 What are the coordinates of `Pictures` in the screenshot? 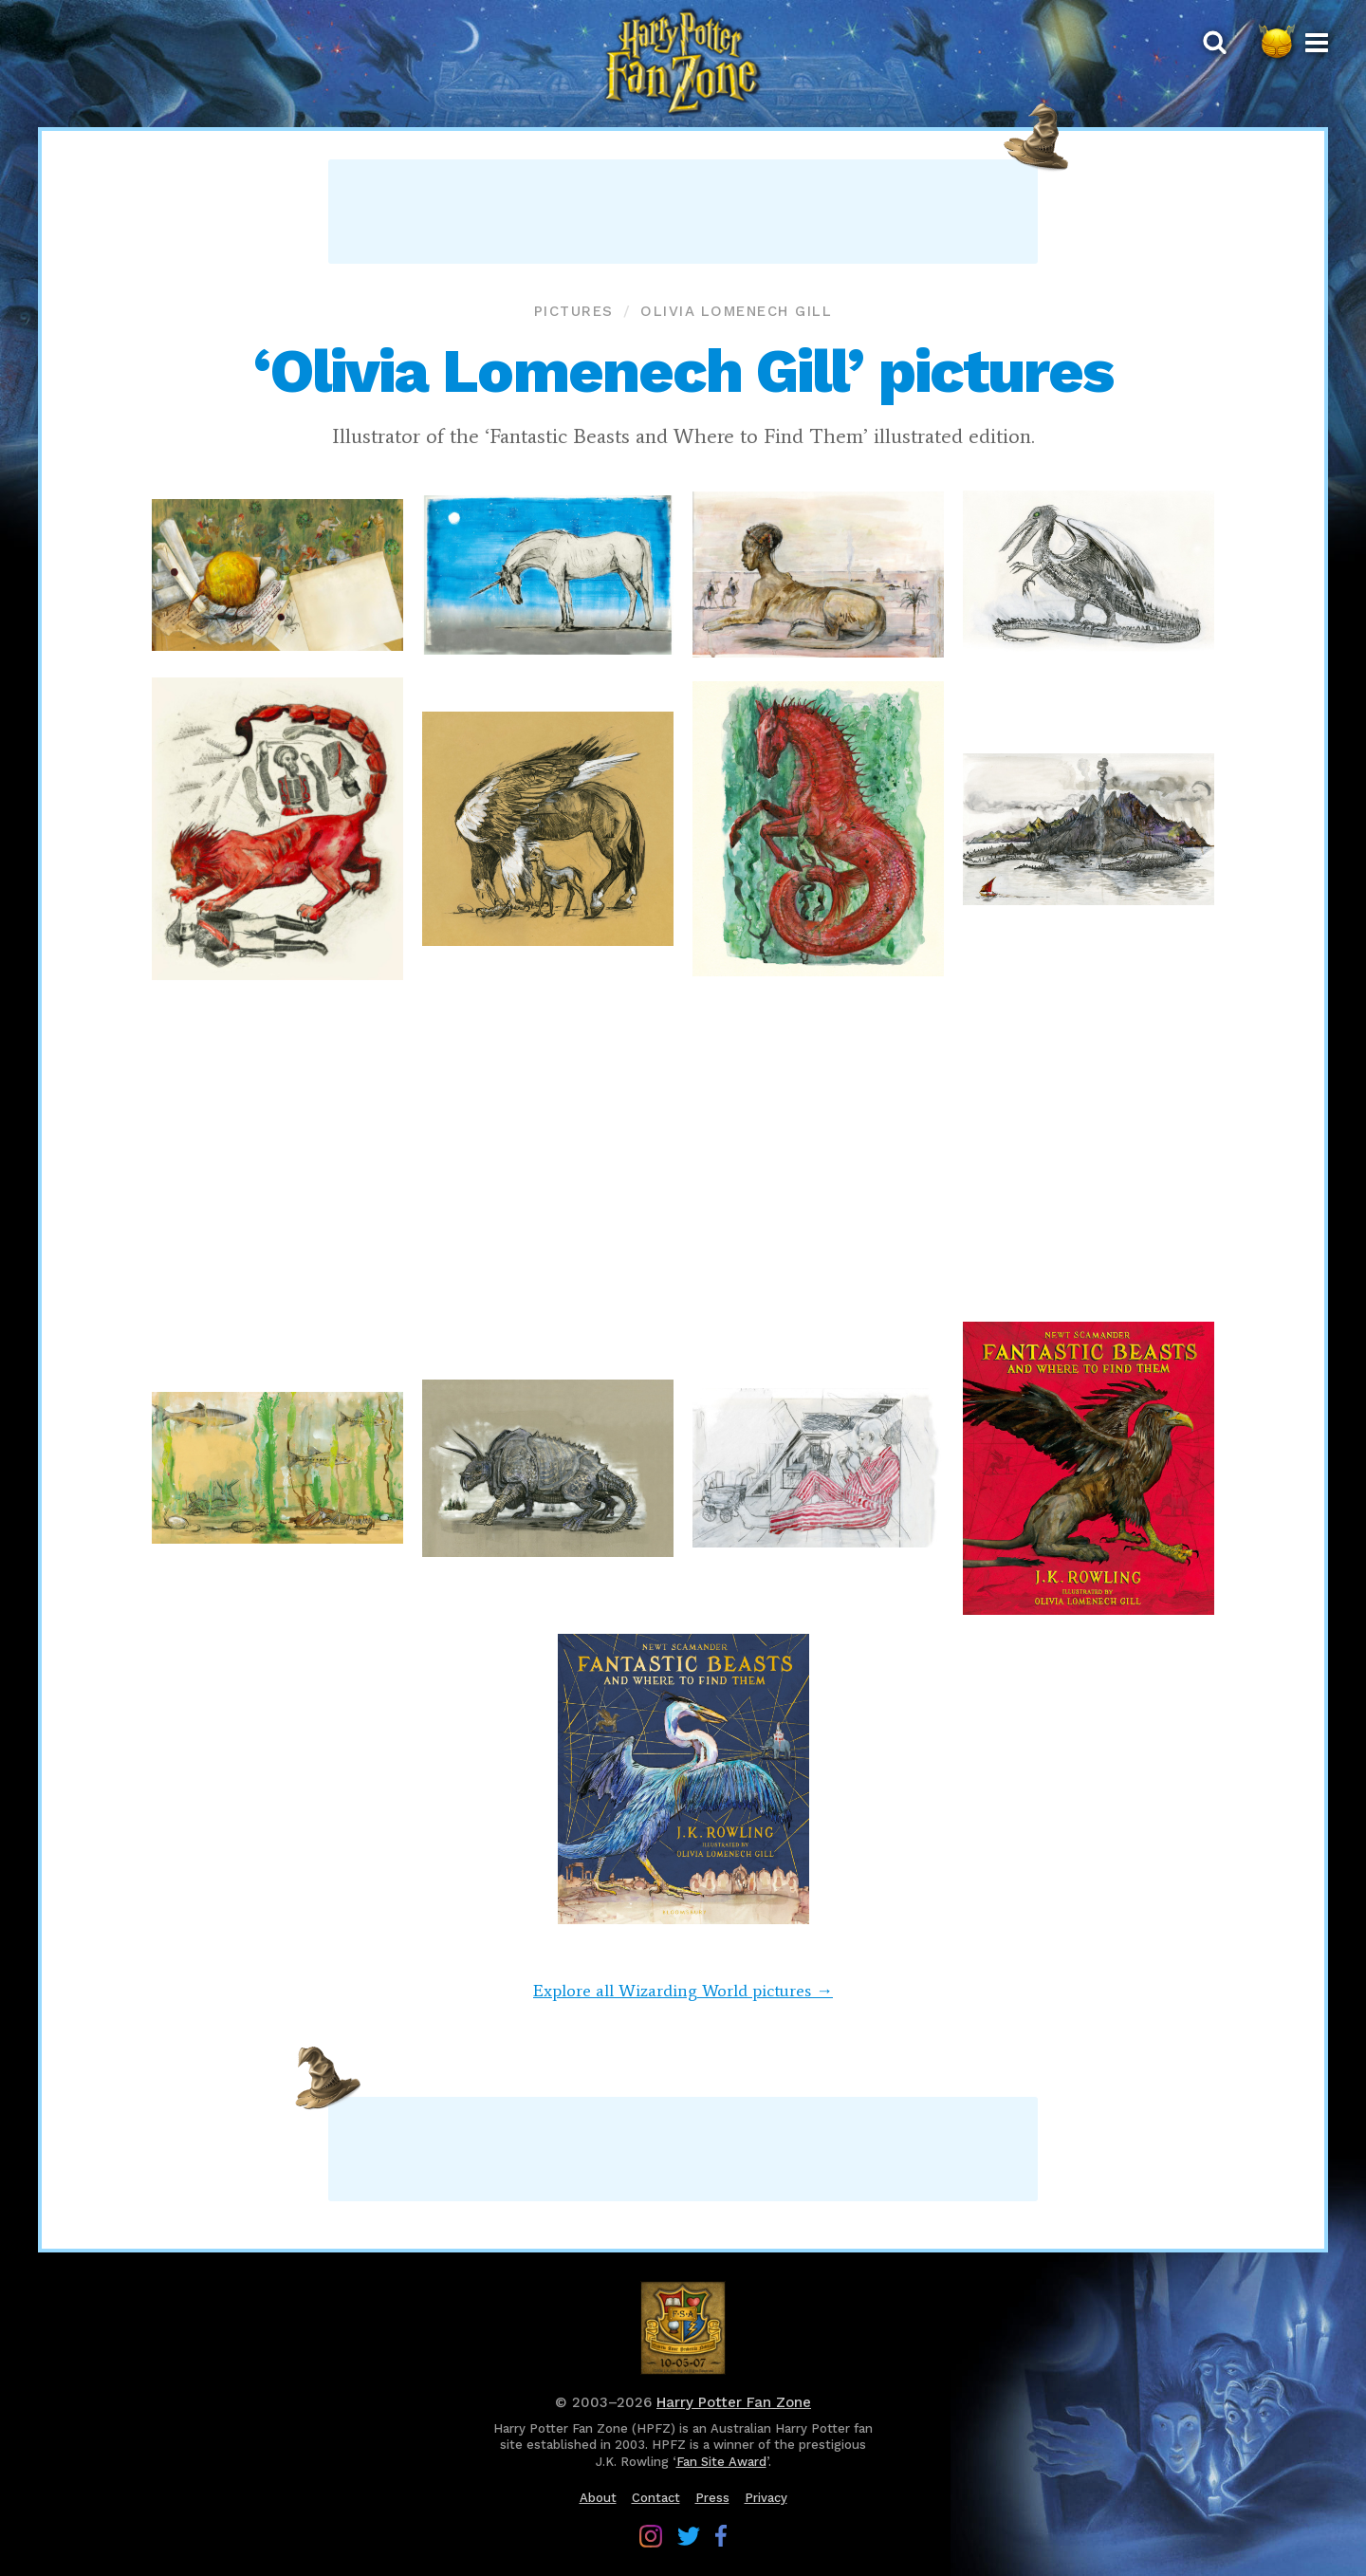 It's located at (574, 311).